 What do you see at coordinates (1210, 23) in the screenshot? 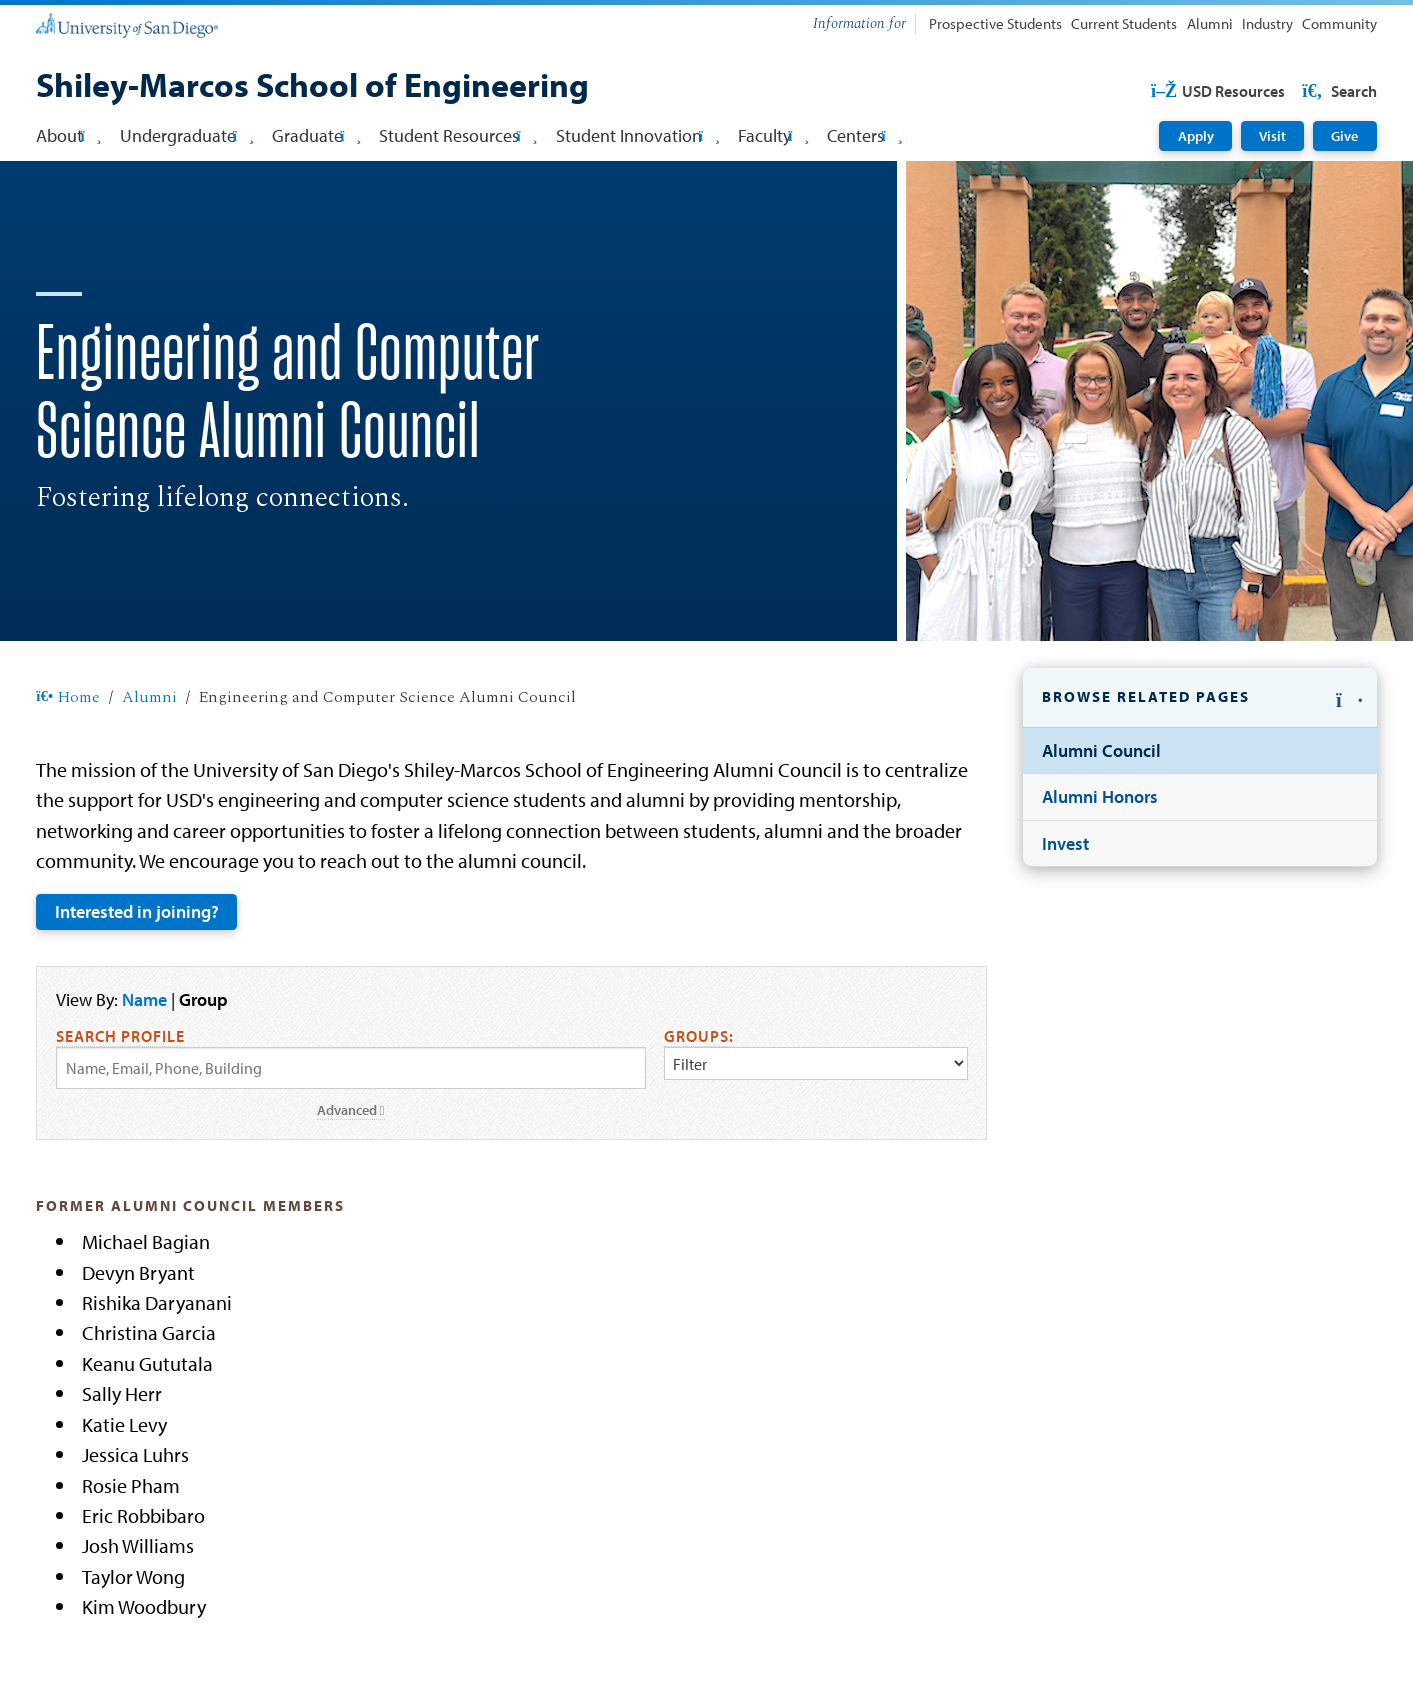
I see `Alumni` at bounding box center [1210, 23].